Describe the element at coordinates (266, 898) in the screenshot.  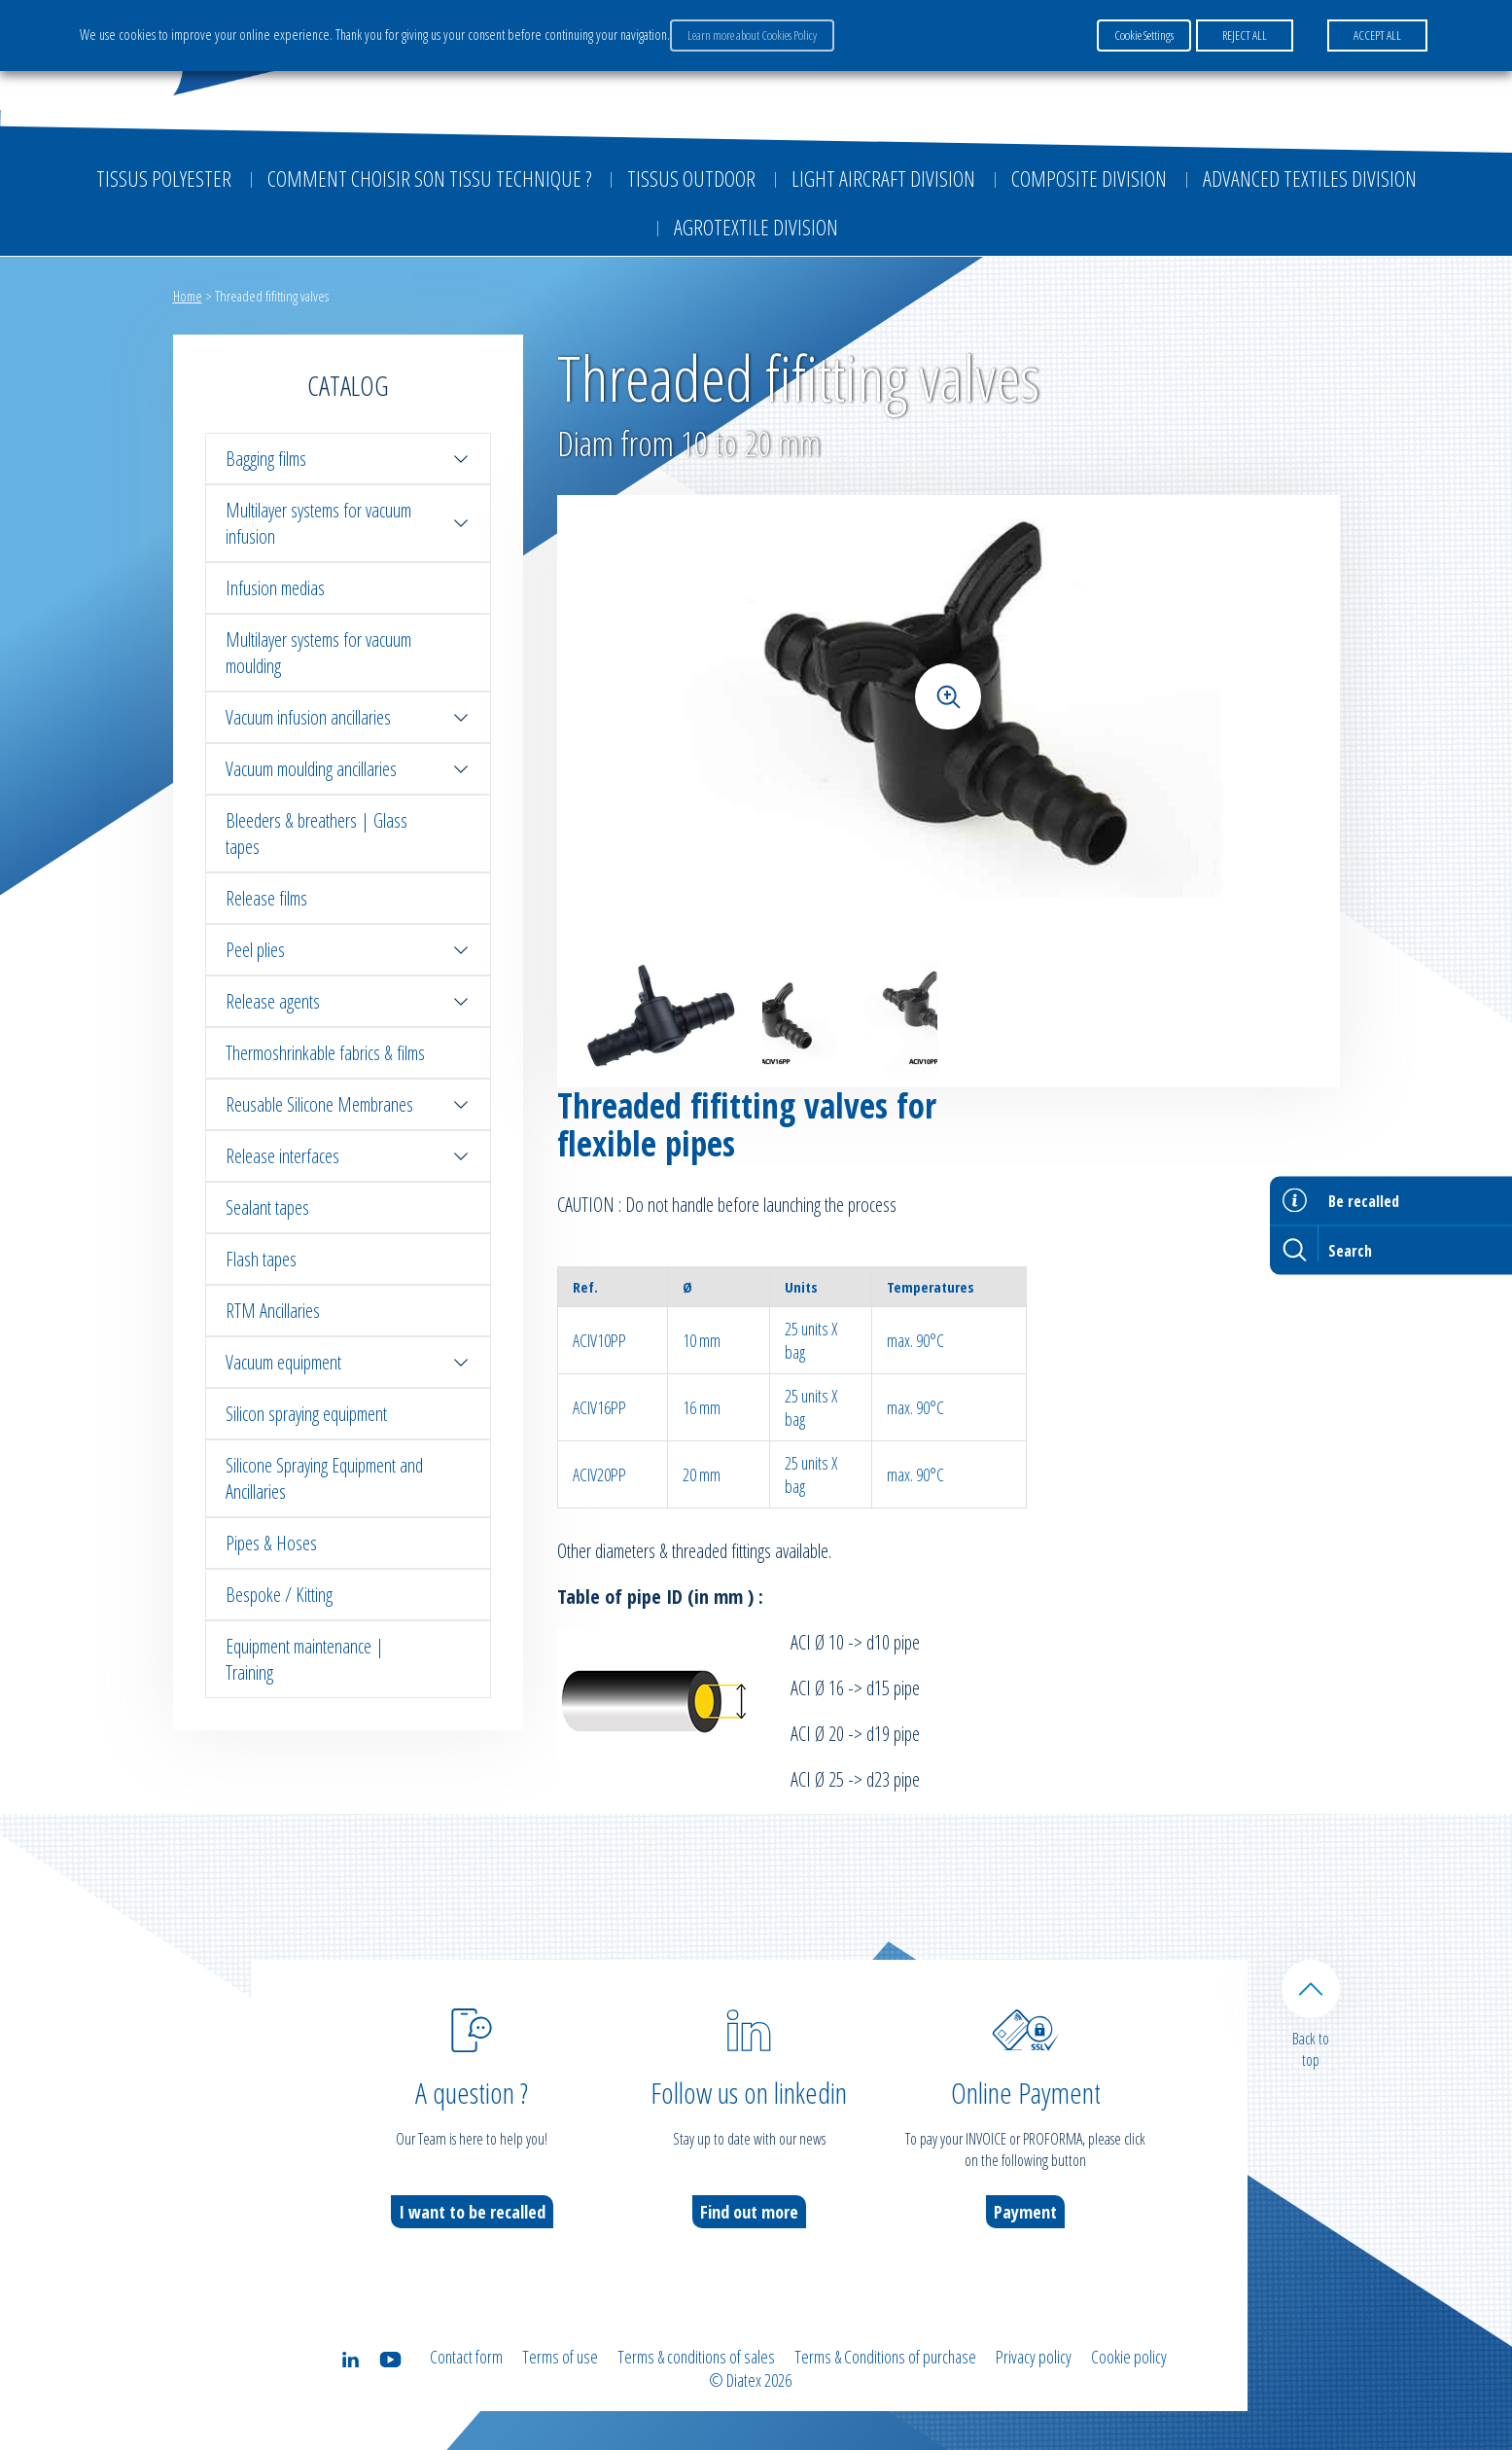
I see `Release films` at that location.